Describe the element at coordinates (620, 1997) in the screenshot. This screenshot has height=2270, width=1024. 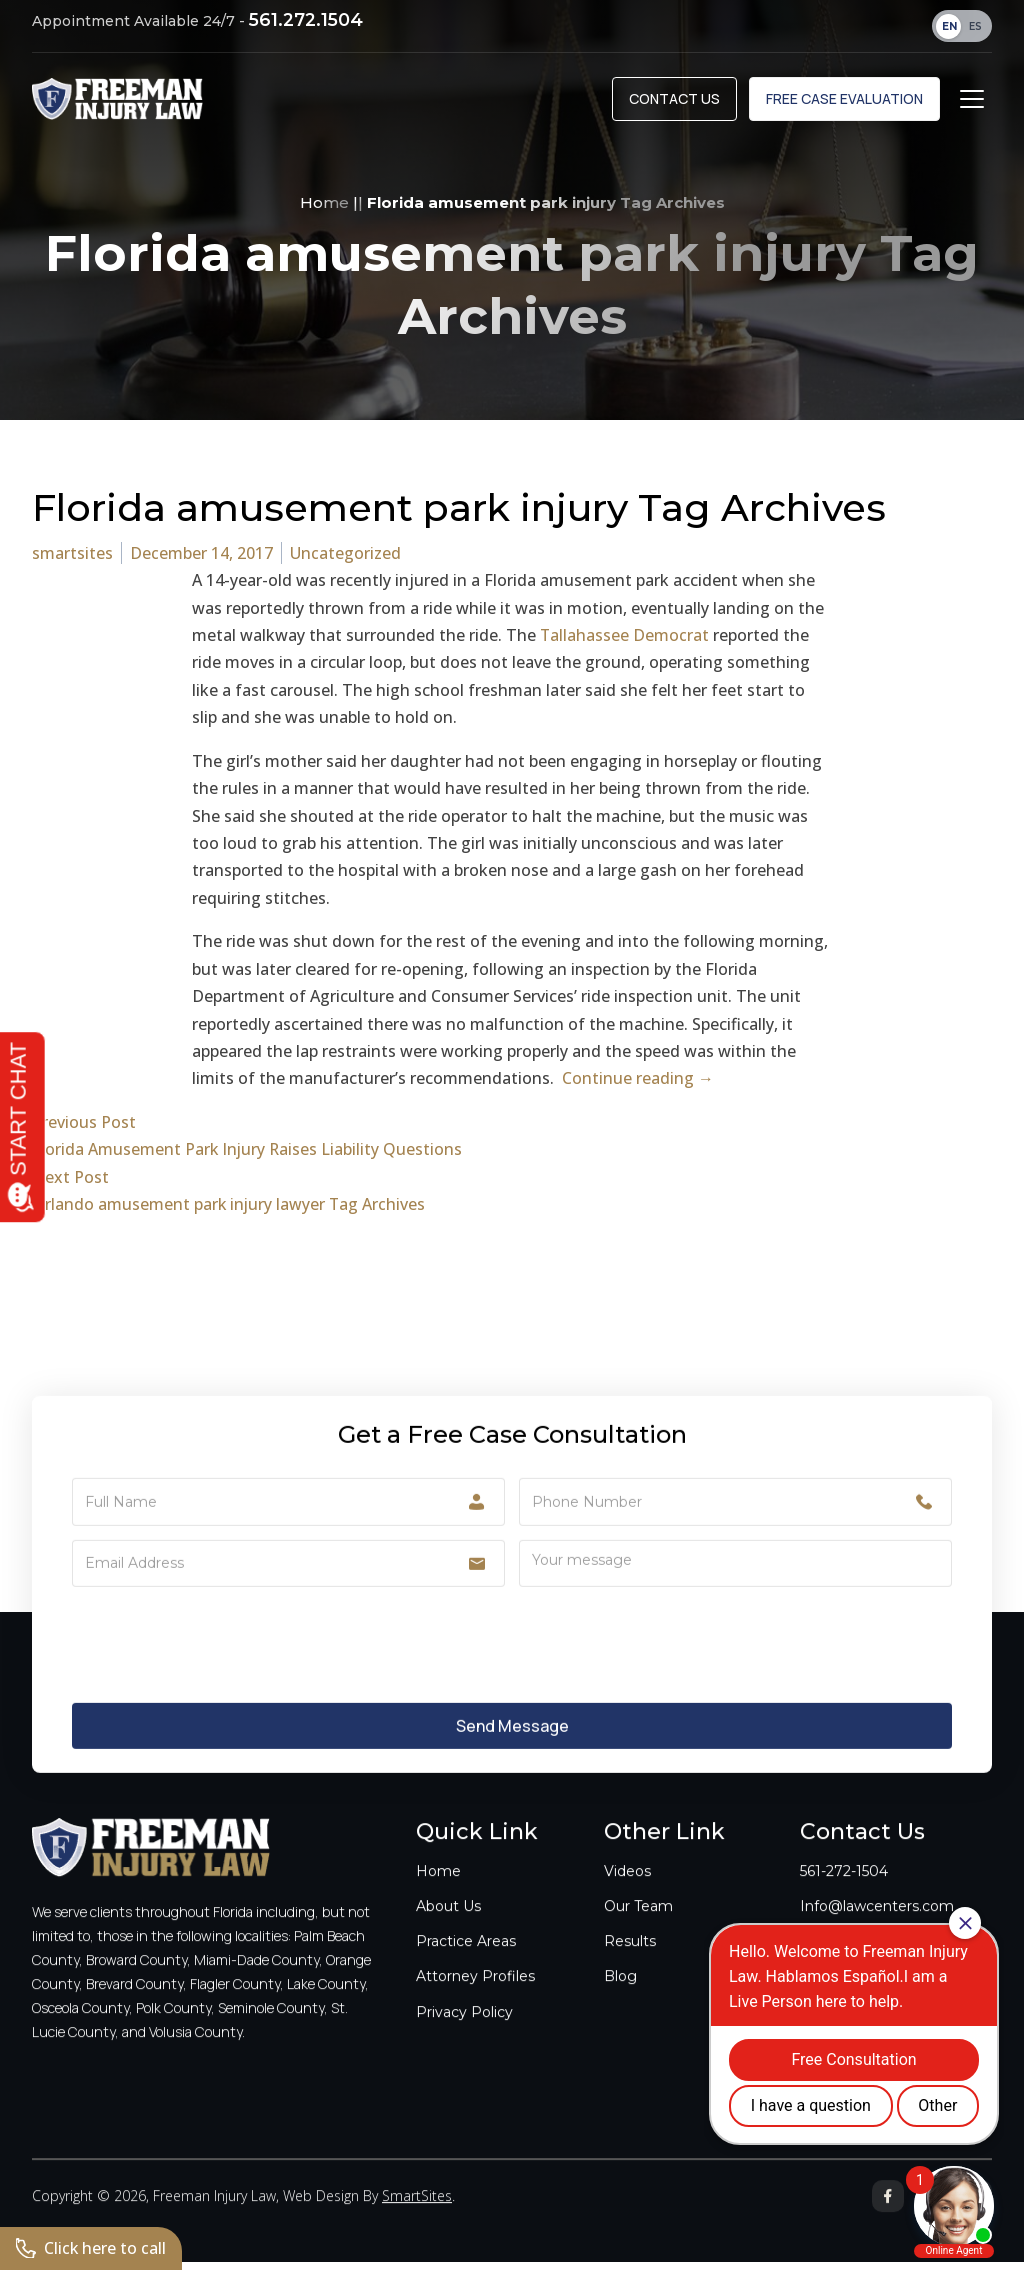
I see `Blog` at that location.